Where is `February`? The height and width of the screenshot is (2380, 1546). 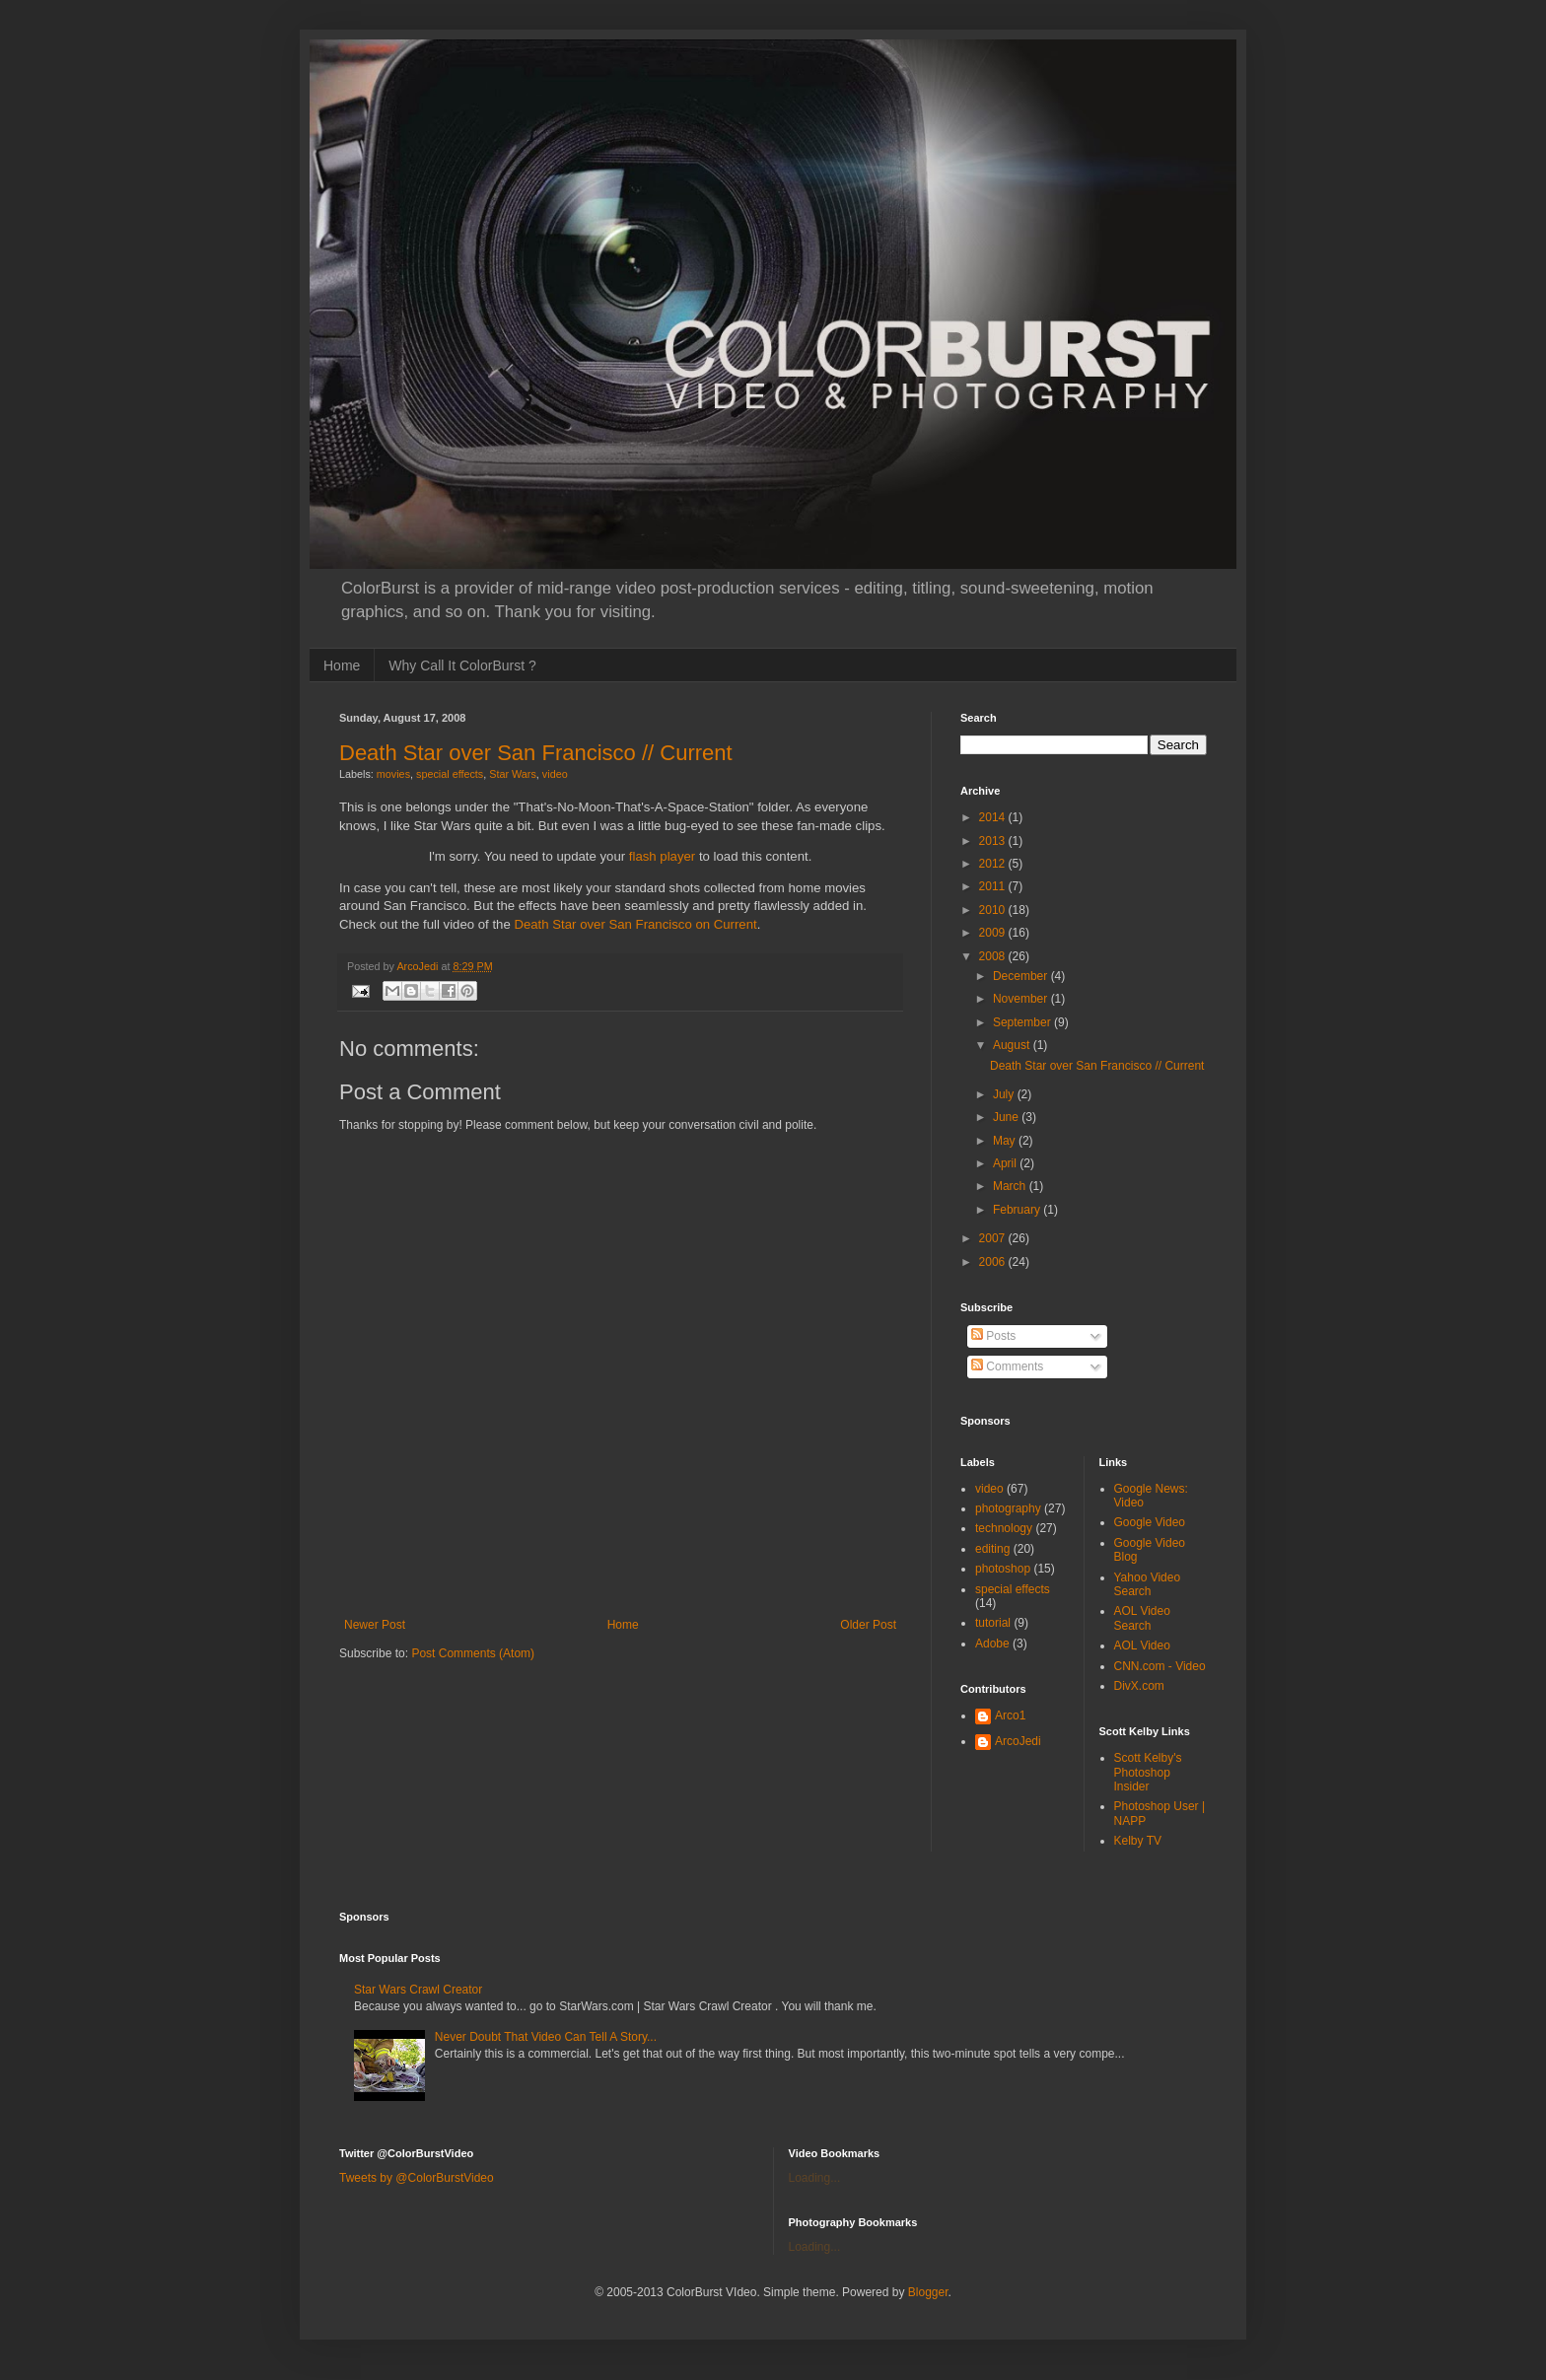
February is located at coordinates (1018, 1210).